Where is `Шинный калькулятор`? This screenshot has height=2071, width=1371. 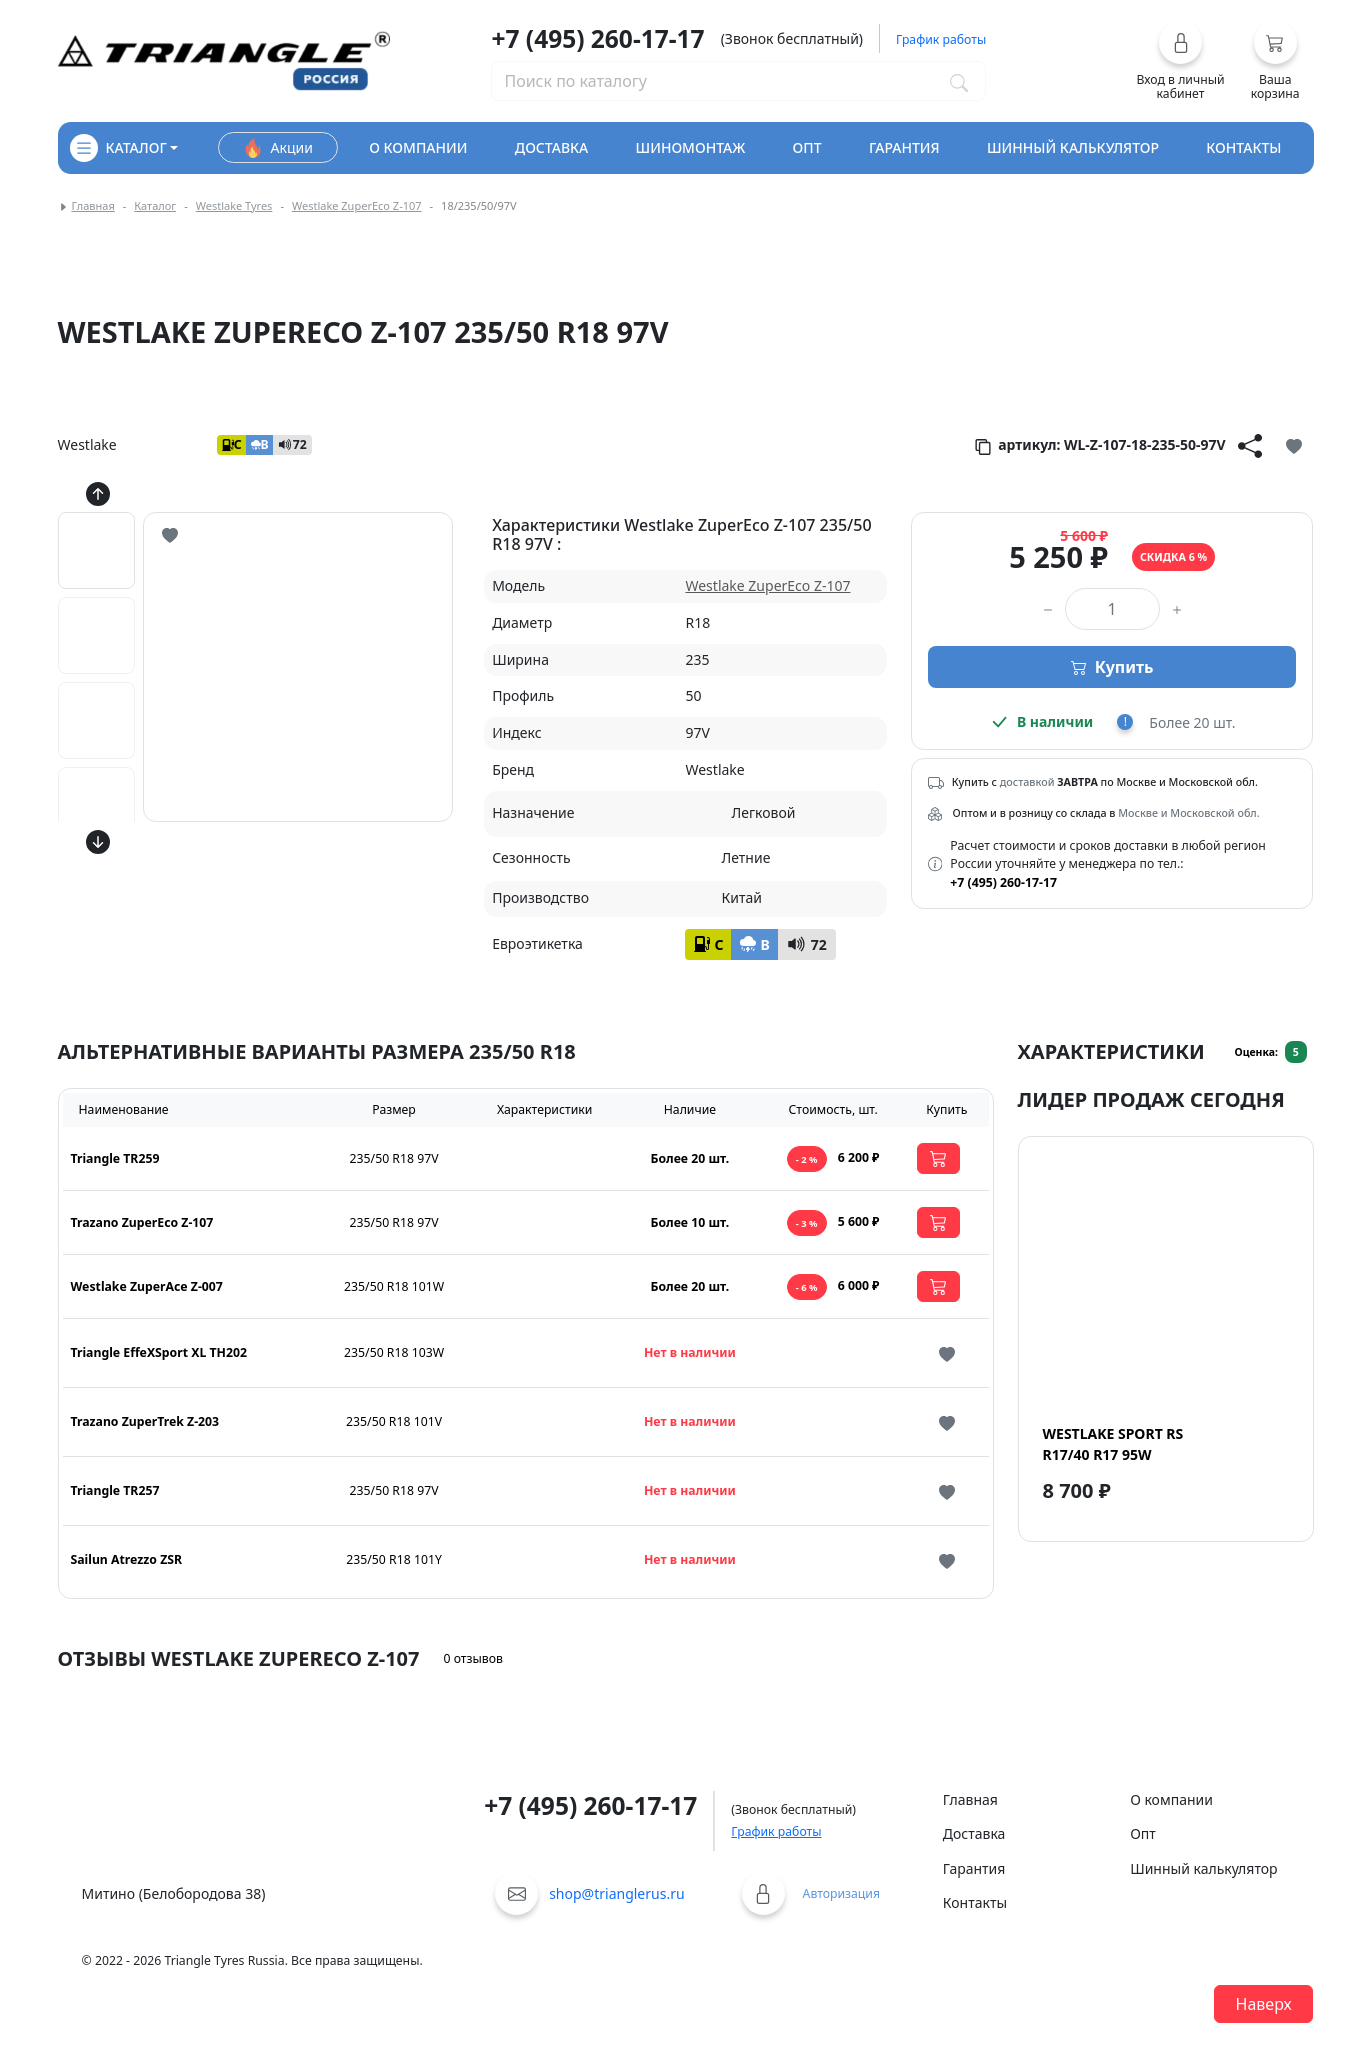 Шинный калькулятор is located at coordinates (1203, 1868).